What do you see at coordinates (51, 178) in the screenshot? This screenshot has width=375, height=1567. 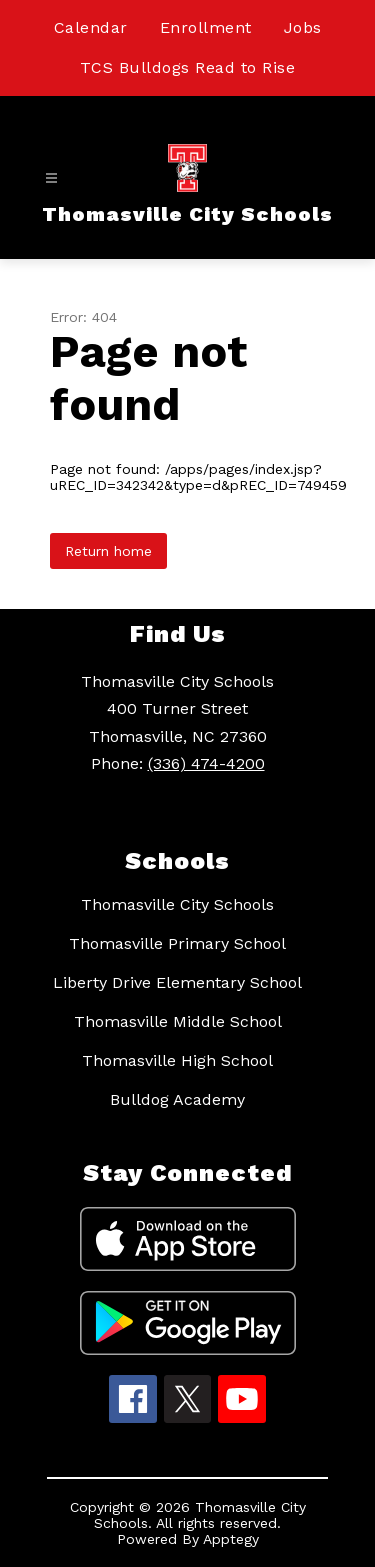 I see `[Open menu]` at bounding box center [51, 178].